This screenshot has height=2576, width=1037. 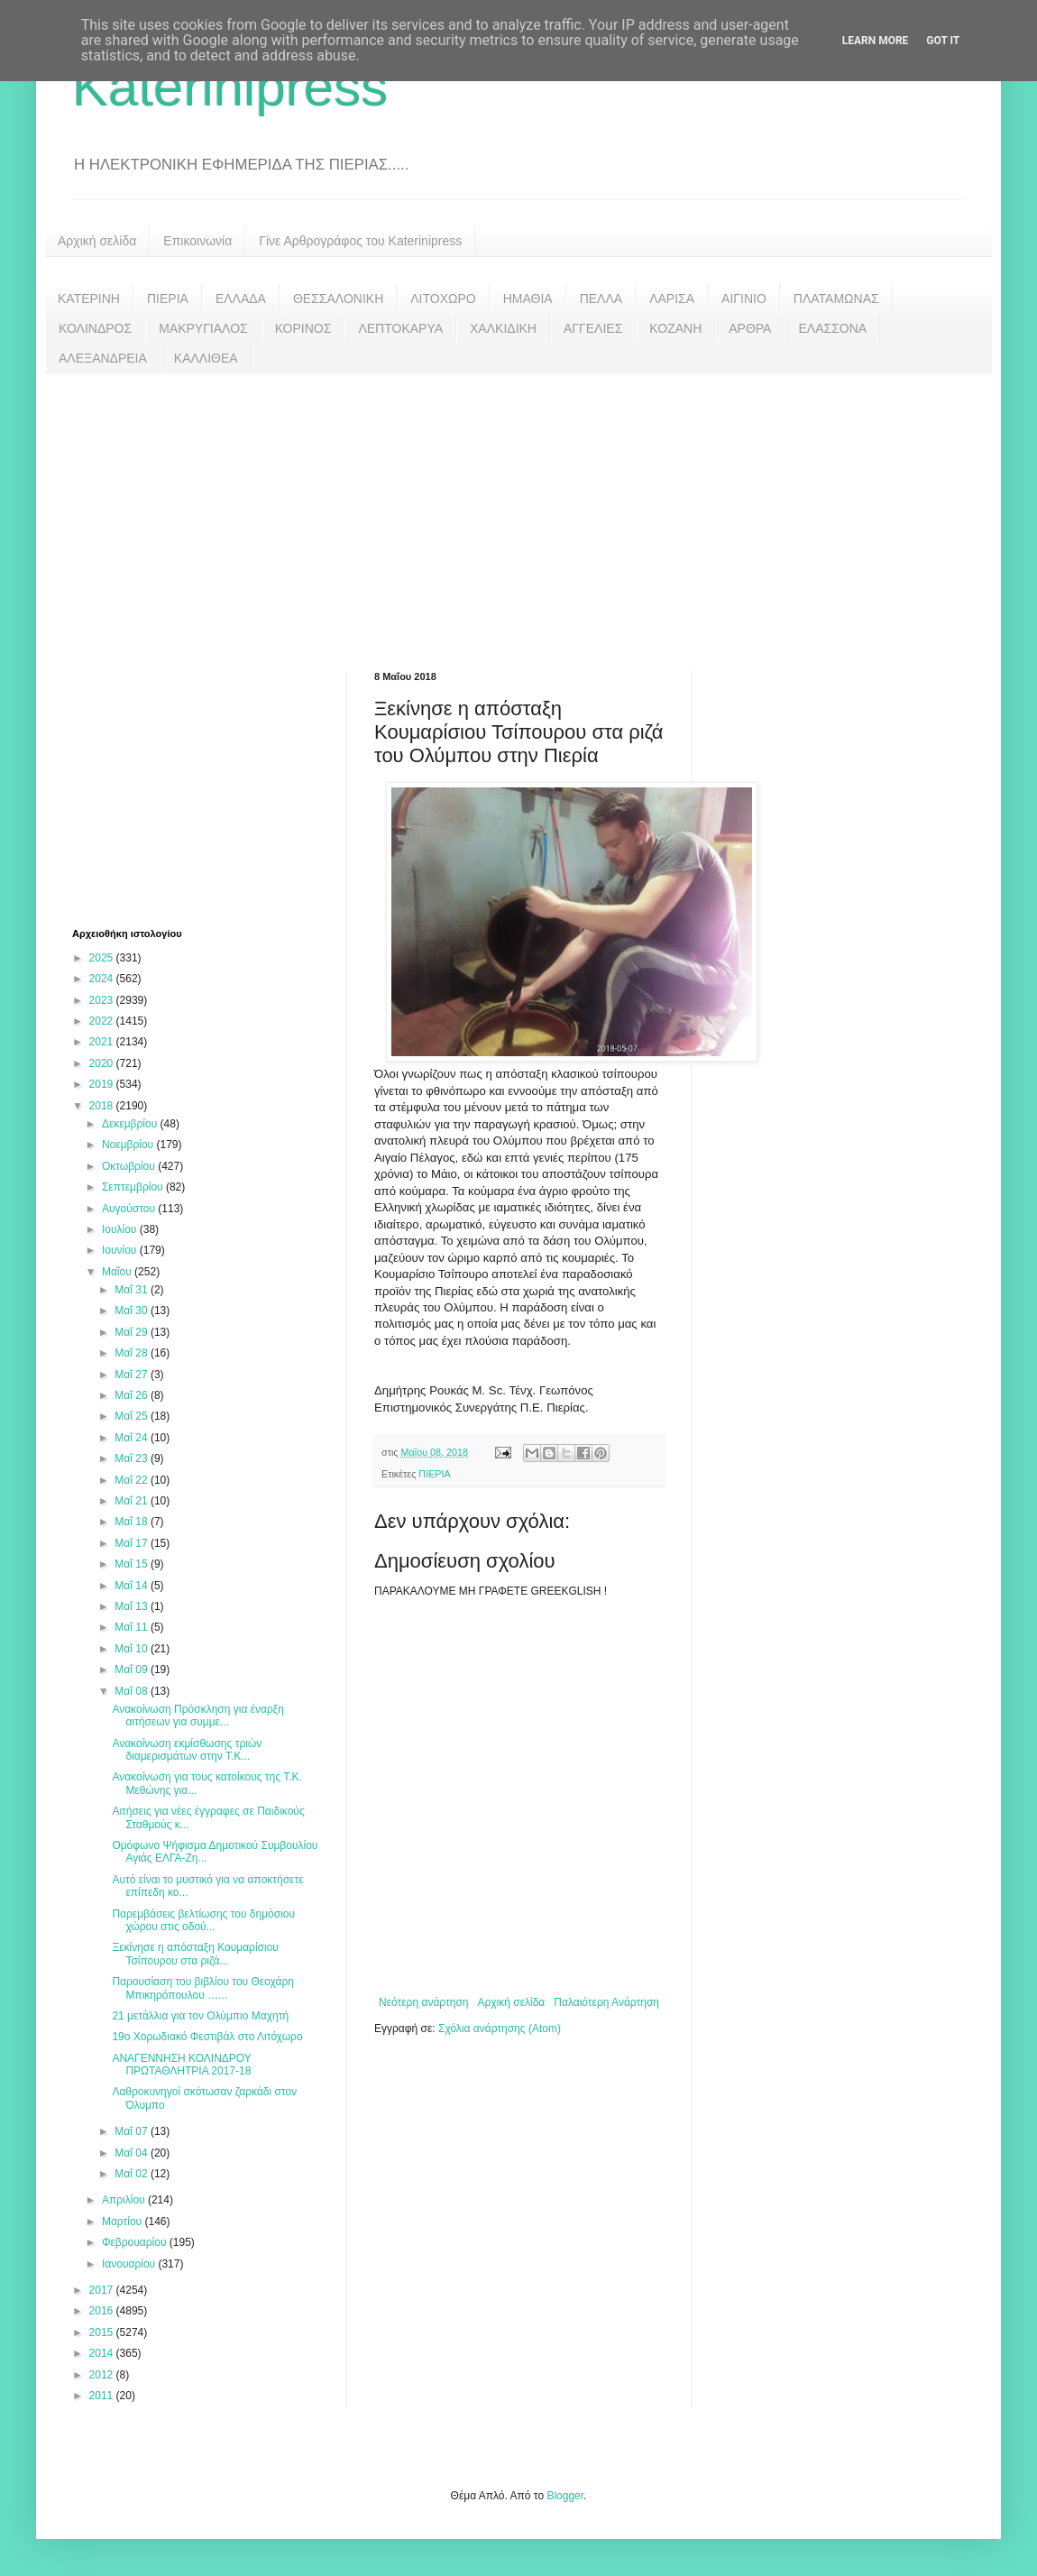 I want to click on ΑΡΘΡΑ, so click(x=750, y=328).